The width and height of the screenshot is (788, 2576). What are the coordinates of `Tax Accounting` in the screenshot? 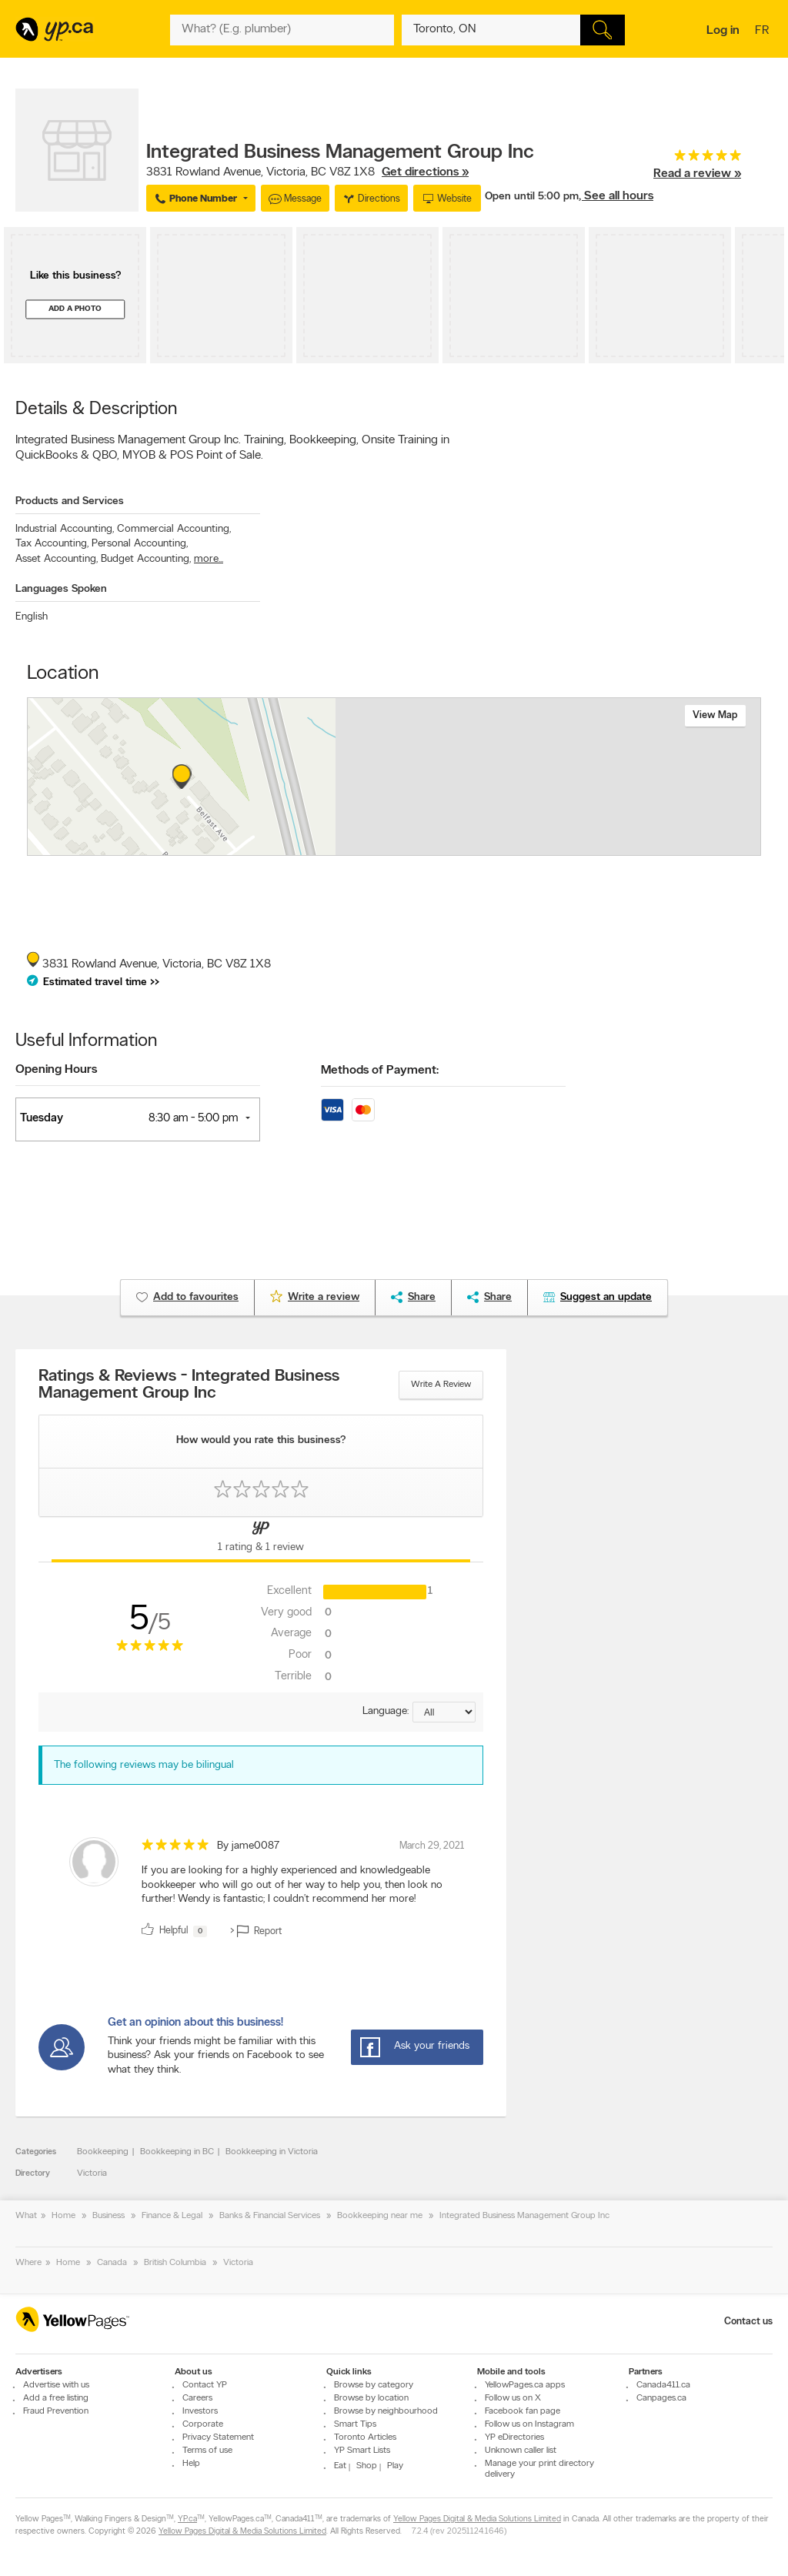 It's located at (51, 544).